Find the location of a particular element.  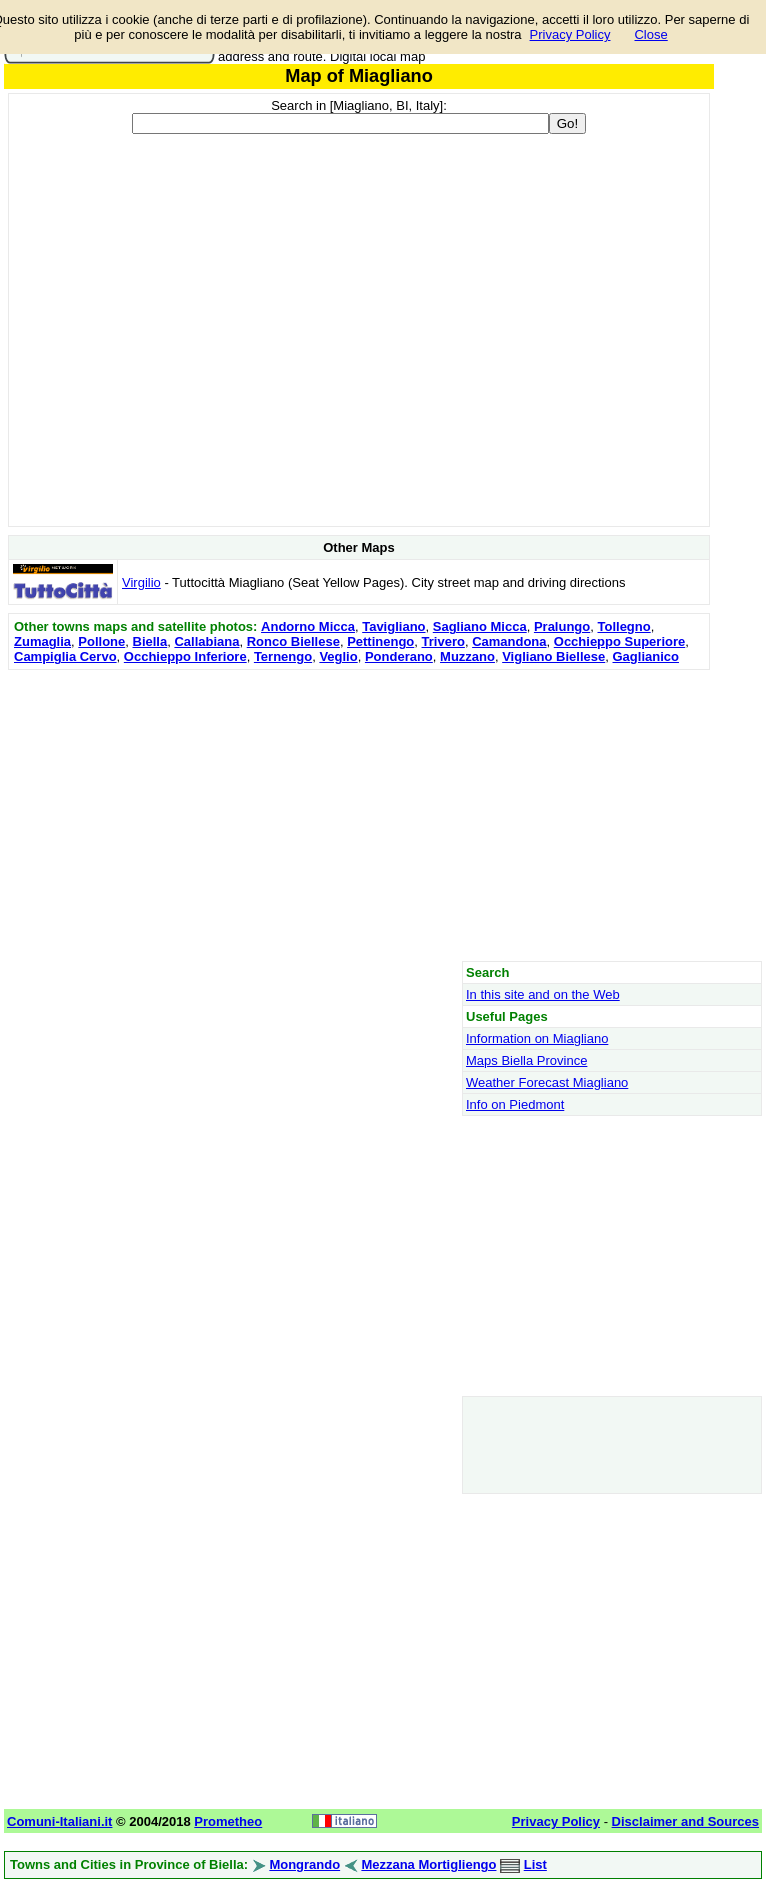

[Advertisement] is located at coordinates (359, 815).